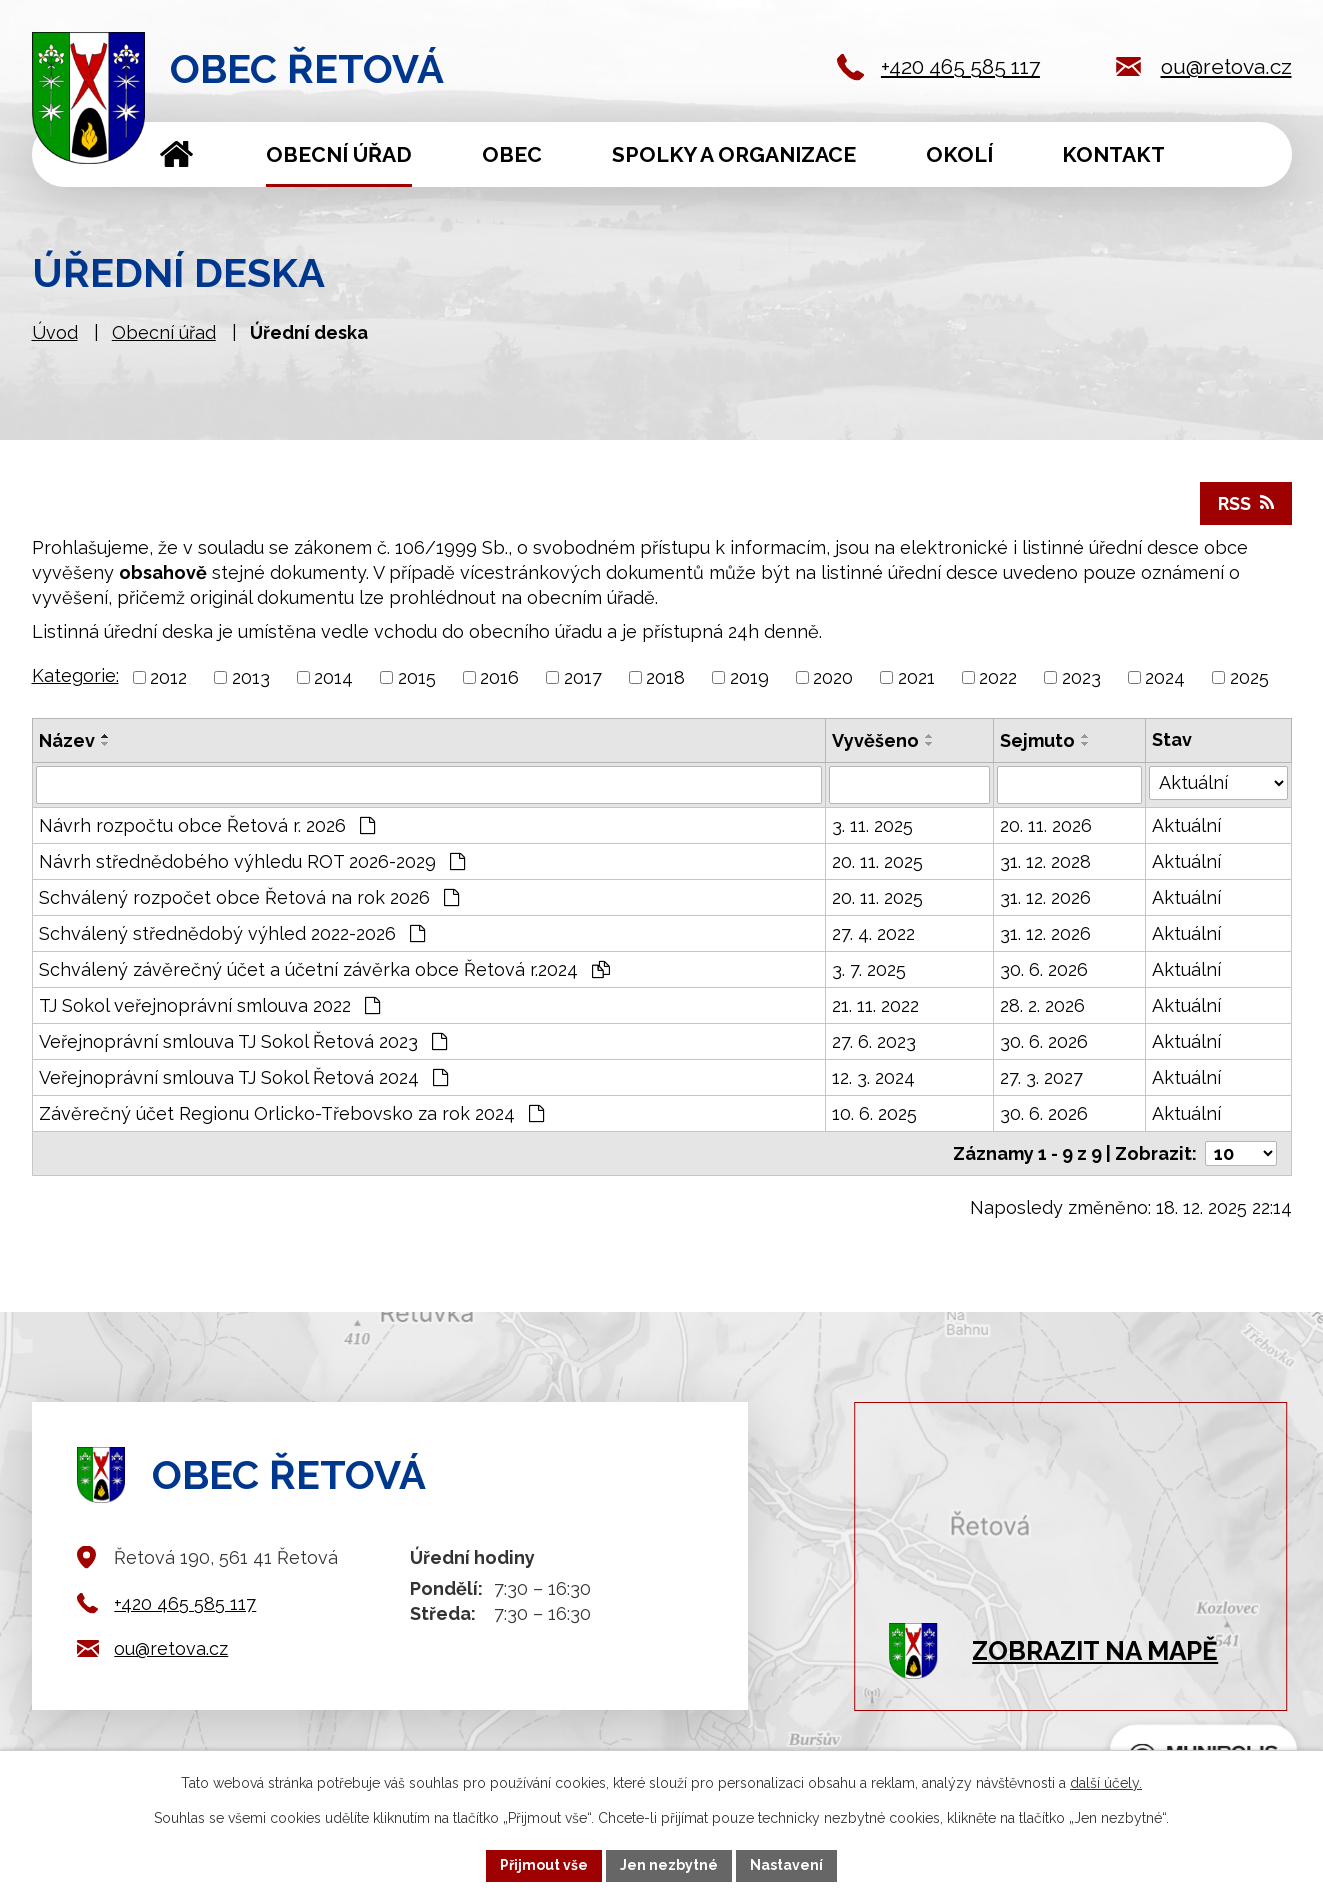 The image size is (1323, 1901). What do you see at coordinates (874, 1113) in the screenshot?
I see `10. 6. 2025` at bounding box center [874, 1113].